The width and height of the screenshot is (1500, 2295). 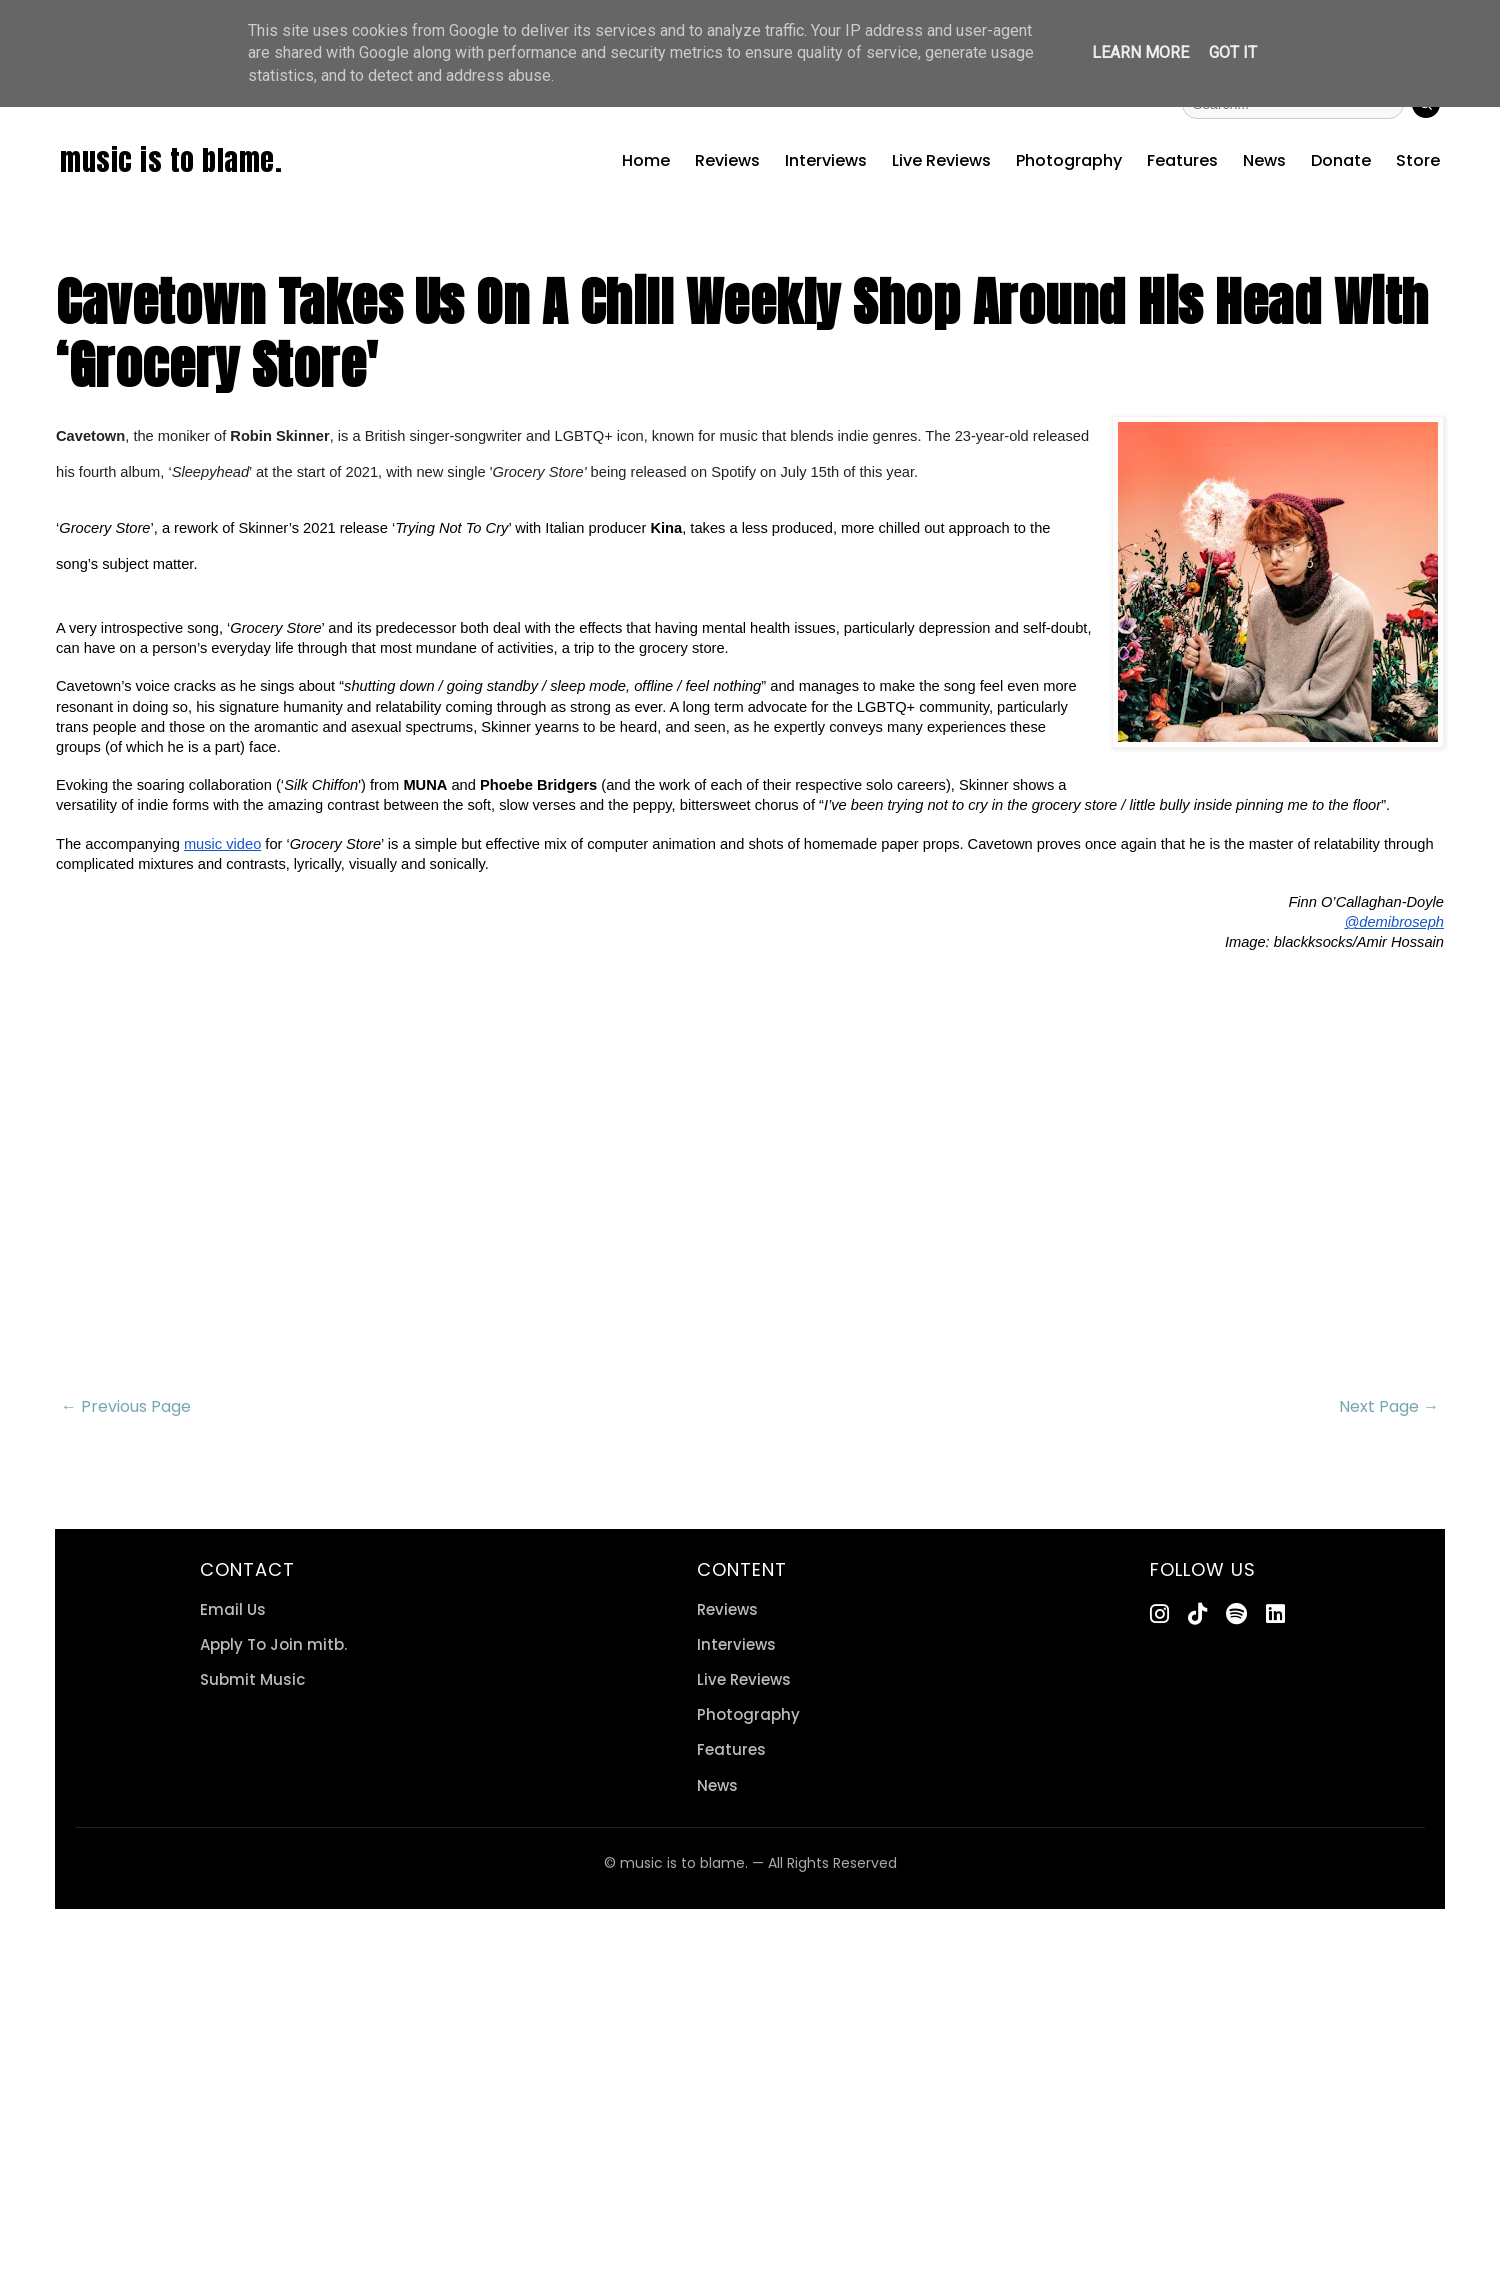 I want to click on Reviews, so click(x=727, y=160).